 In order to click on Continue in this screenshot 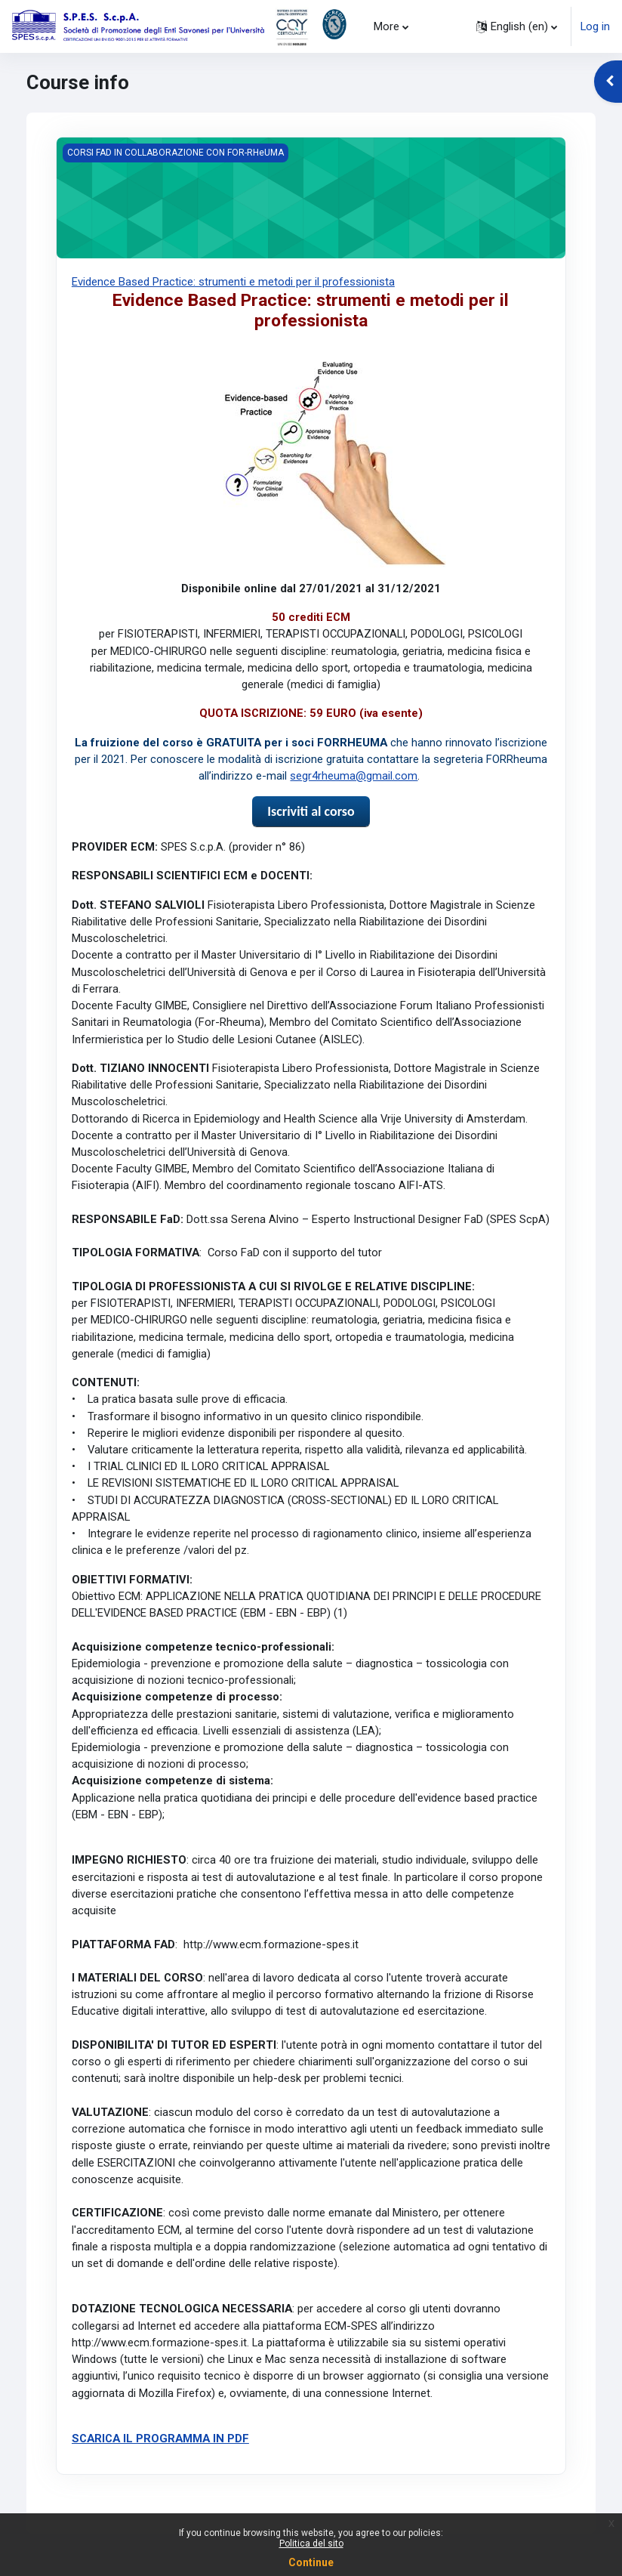, I will do `click(311, 2562)`.